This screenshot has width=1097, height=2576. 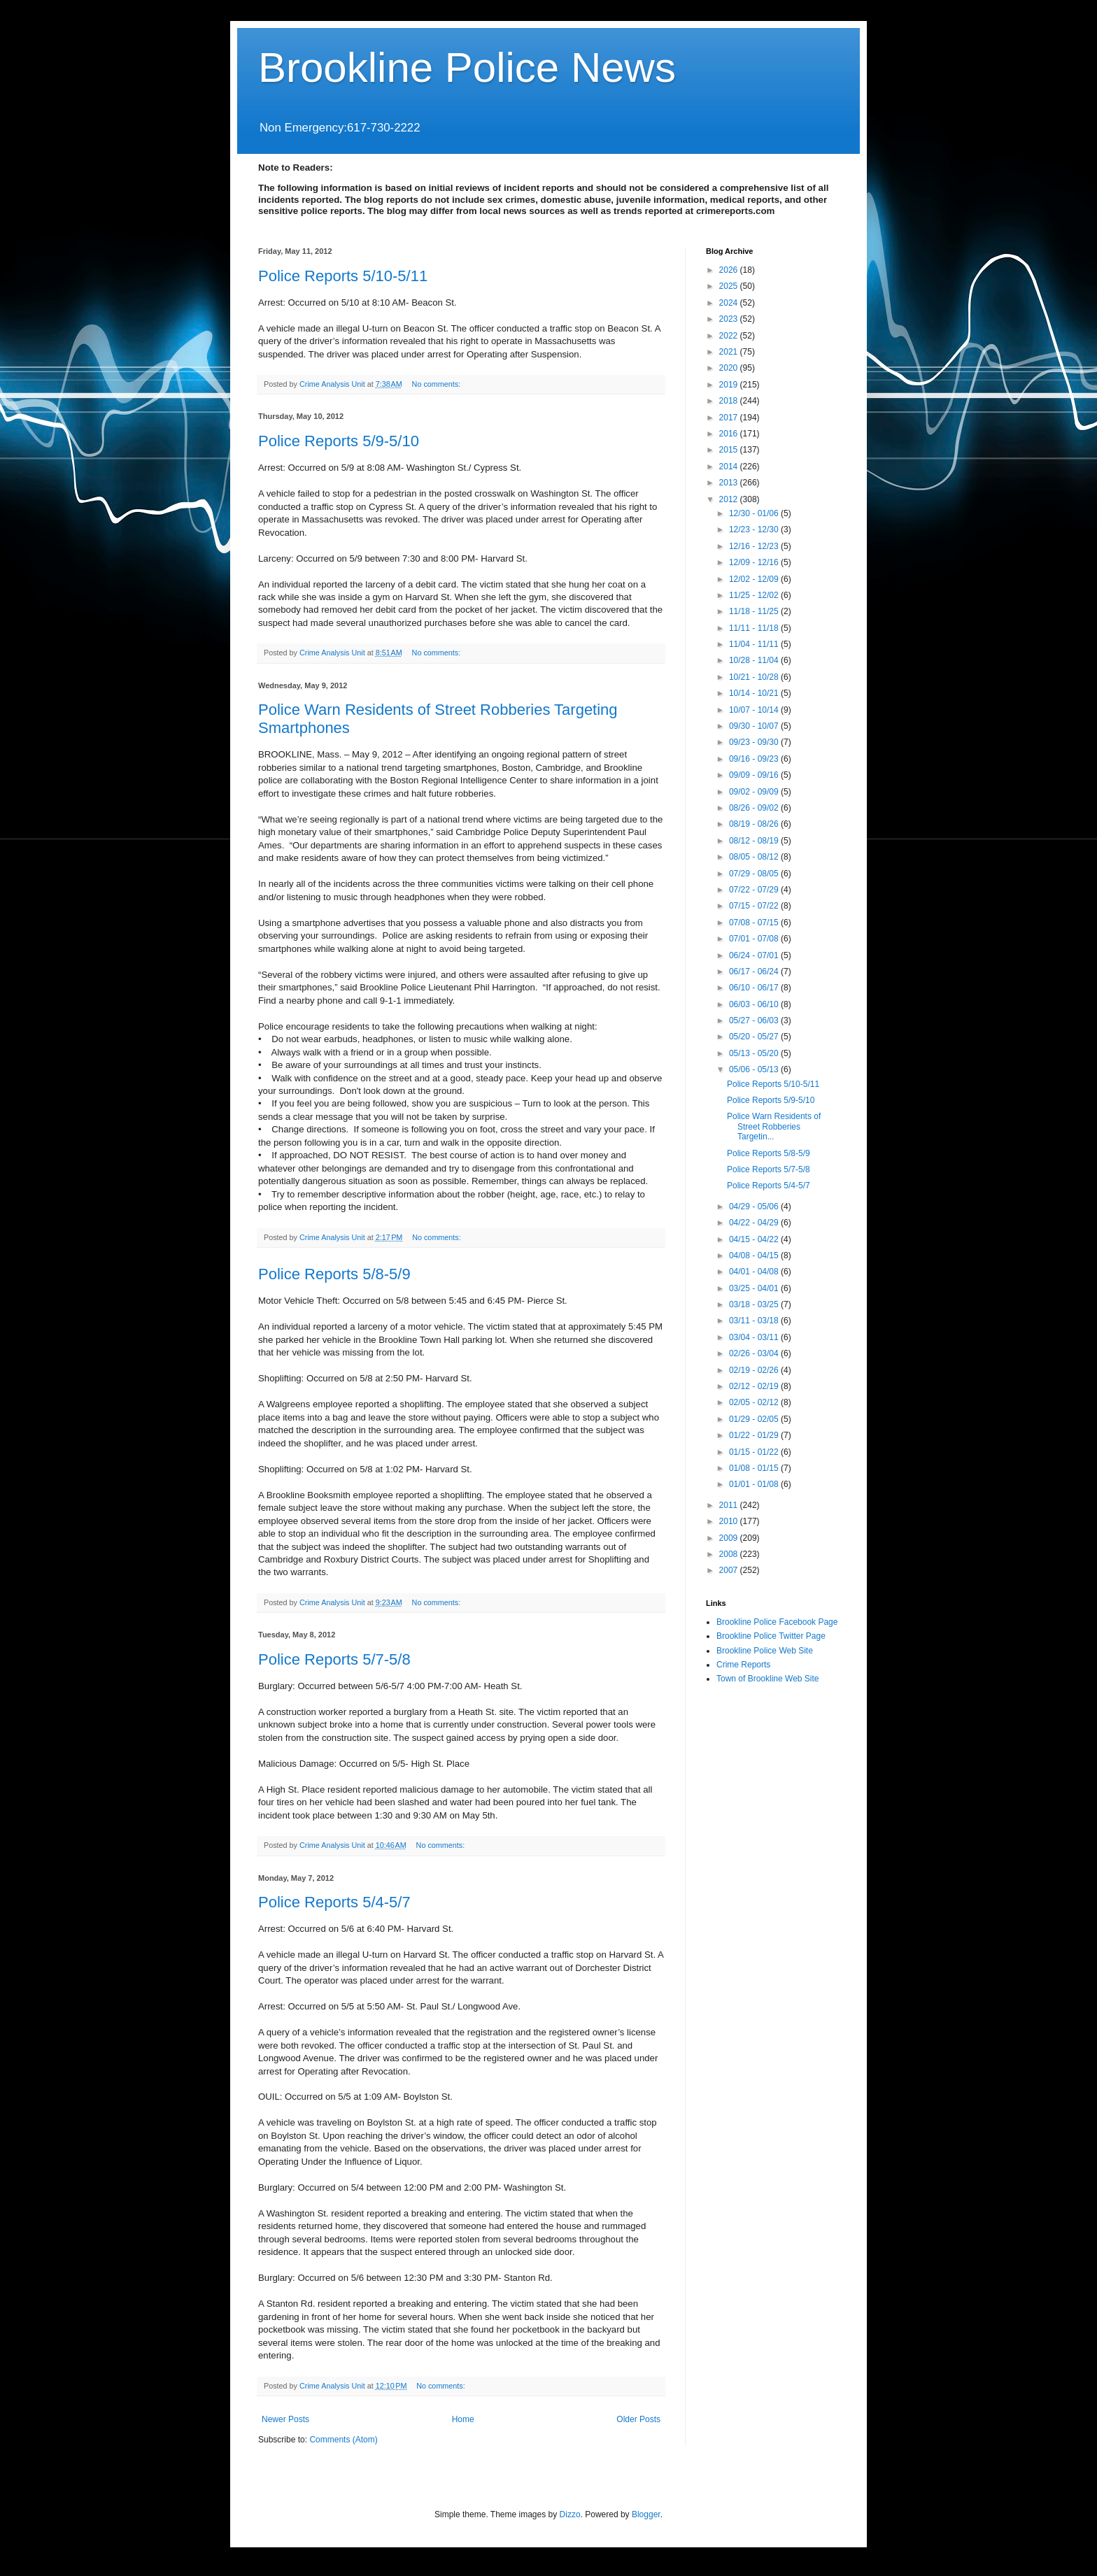 What do you see at coordinates (570, 2514) in the screenshot?
I see `Dizzo` at bounding box center [570, 2514].